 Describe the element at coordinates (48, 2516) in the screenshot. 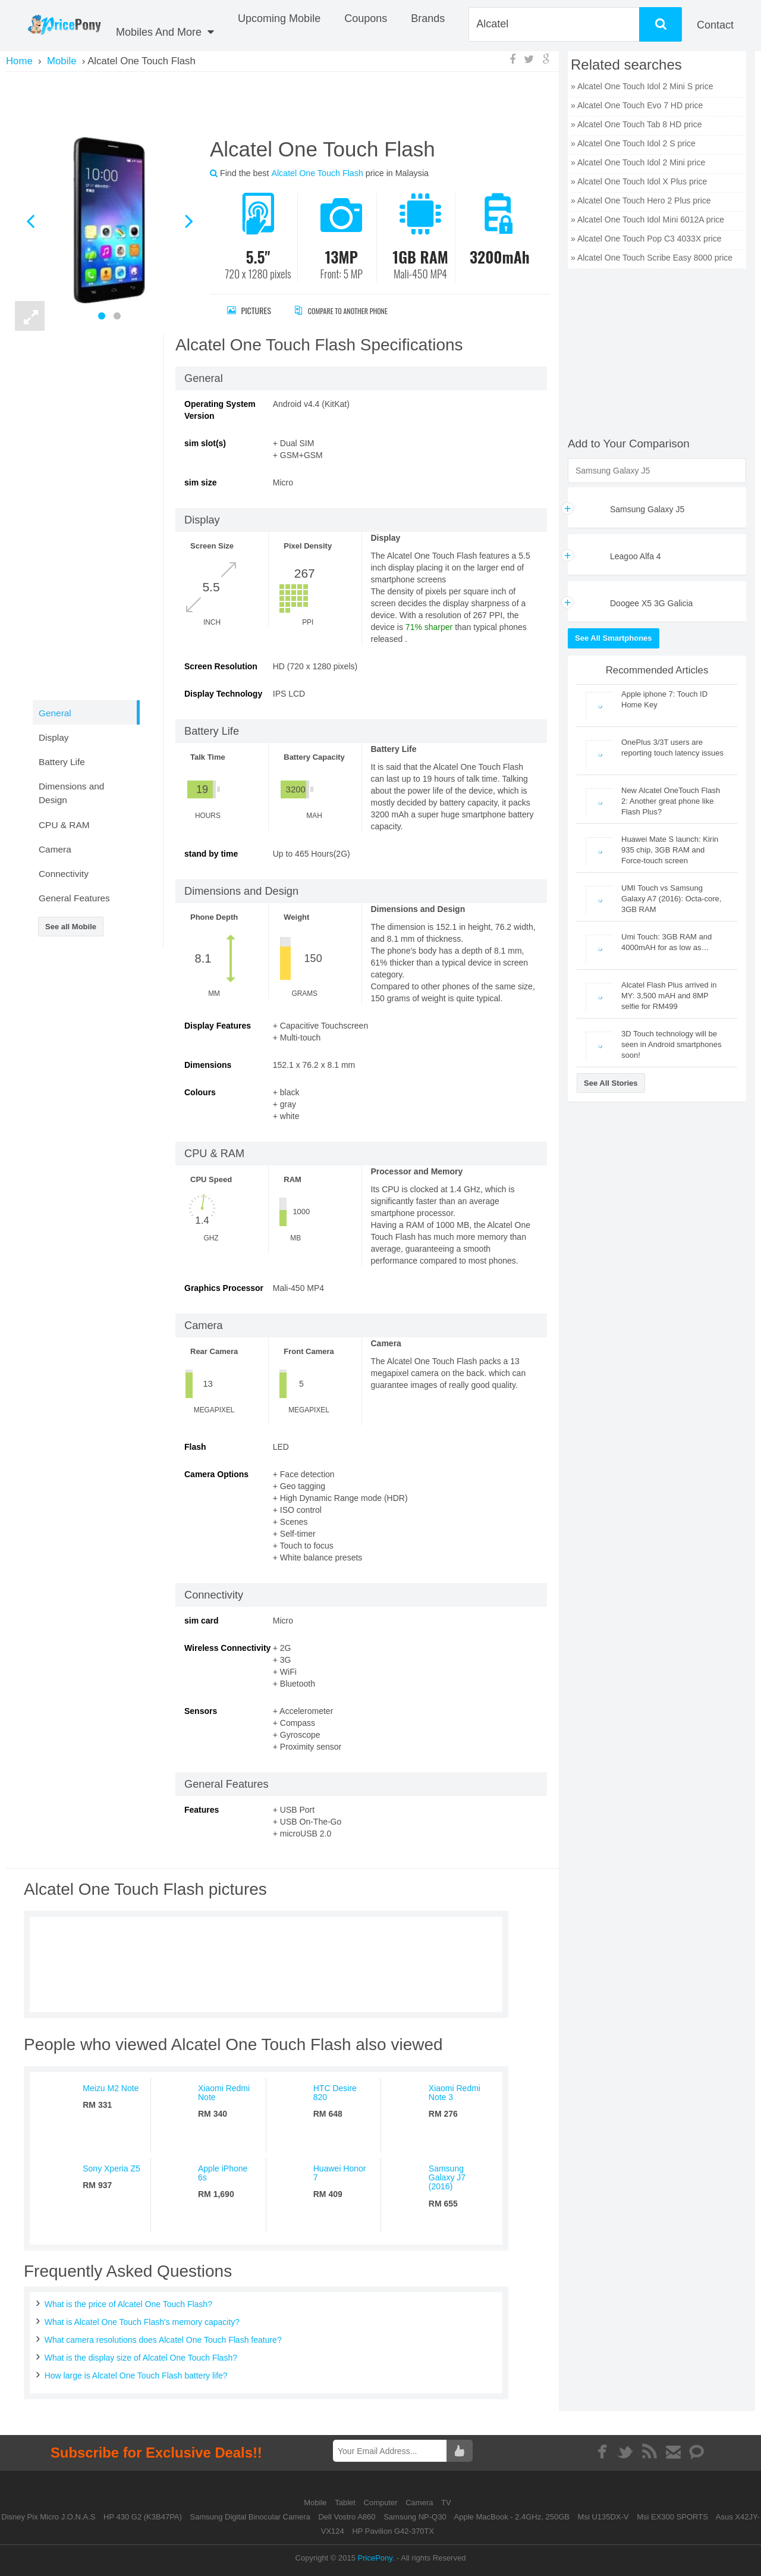

I see `Disney Pix Micro J.O.N.A.S` at that location.